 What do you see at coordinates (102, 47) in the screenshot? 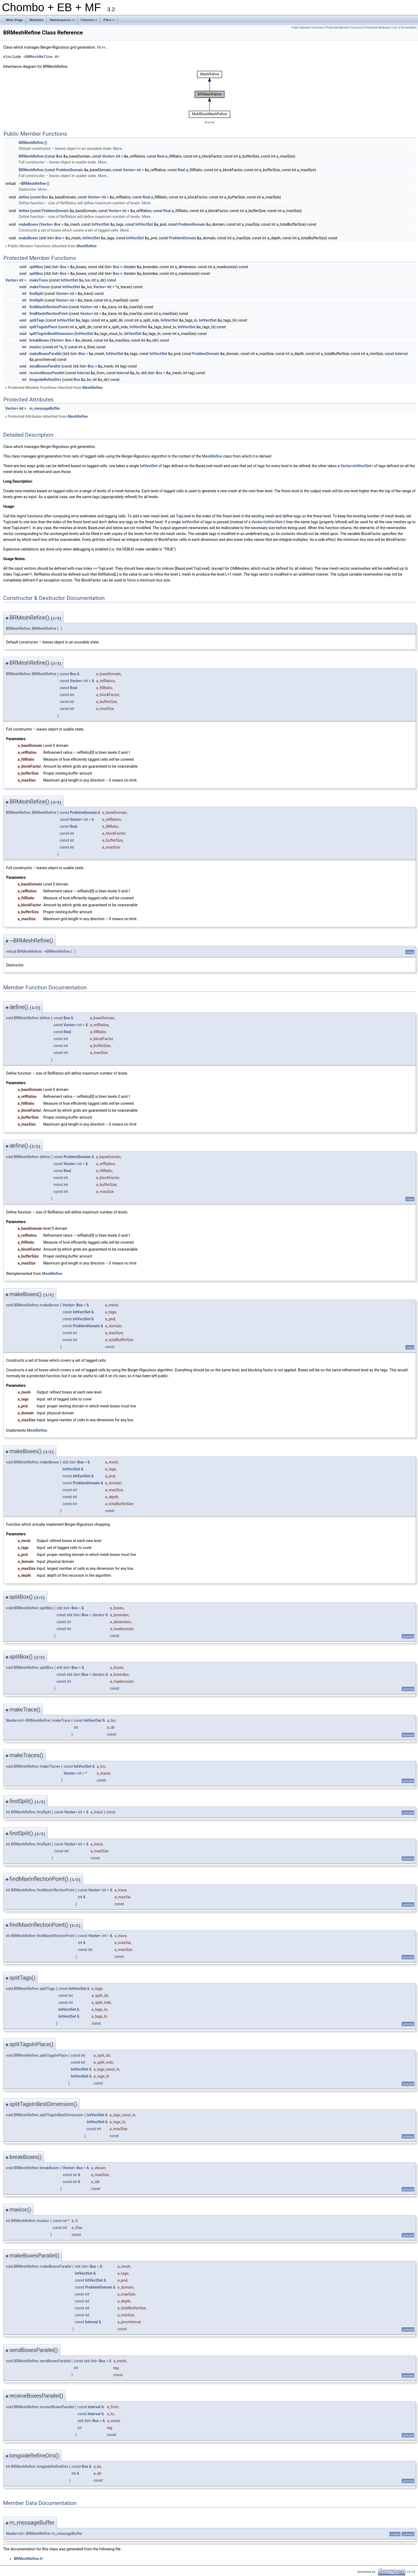
I see `More...` at bounding box center [102, 47].